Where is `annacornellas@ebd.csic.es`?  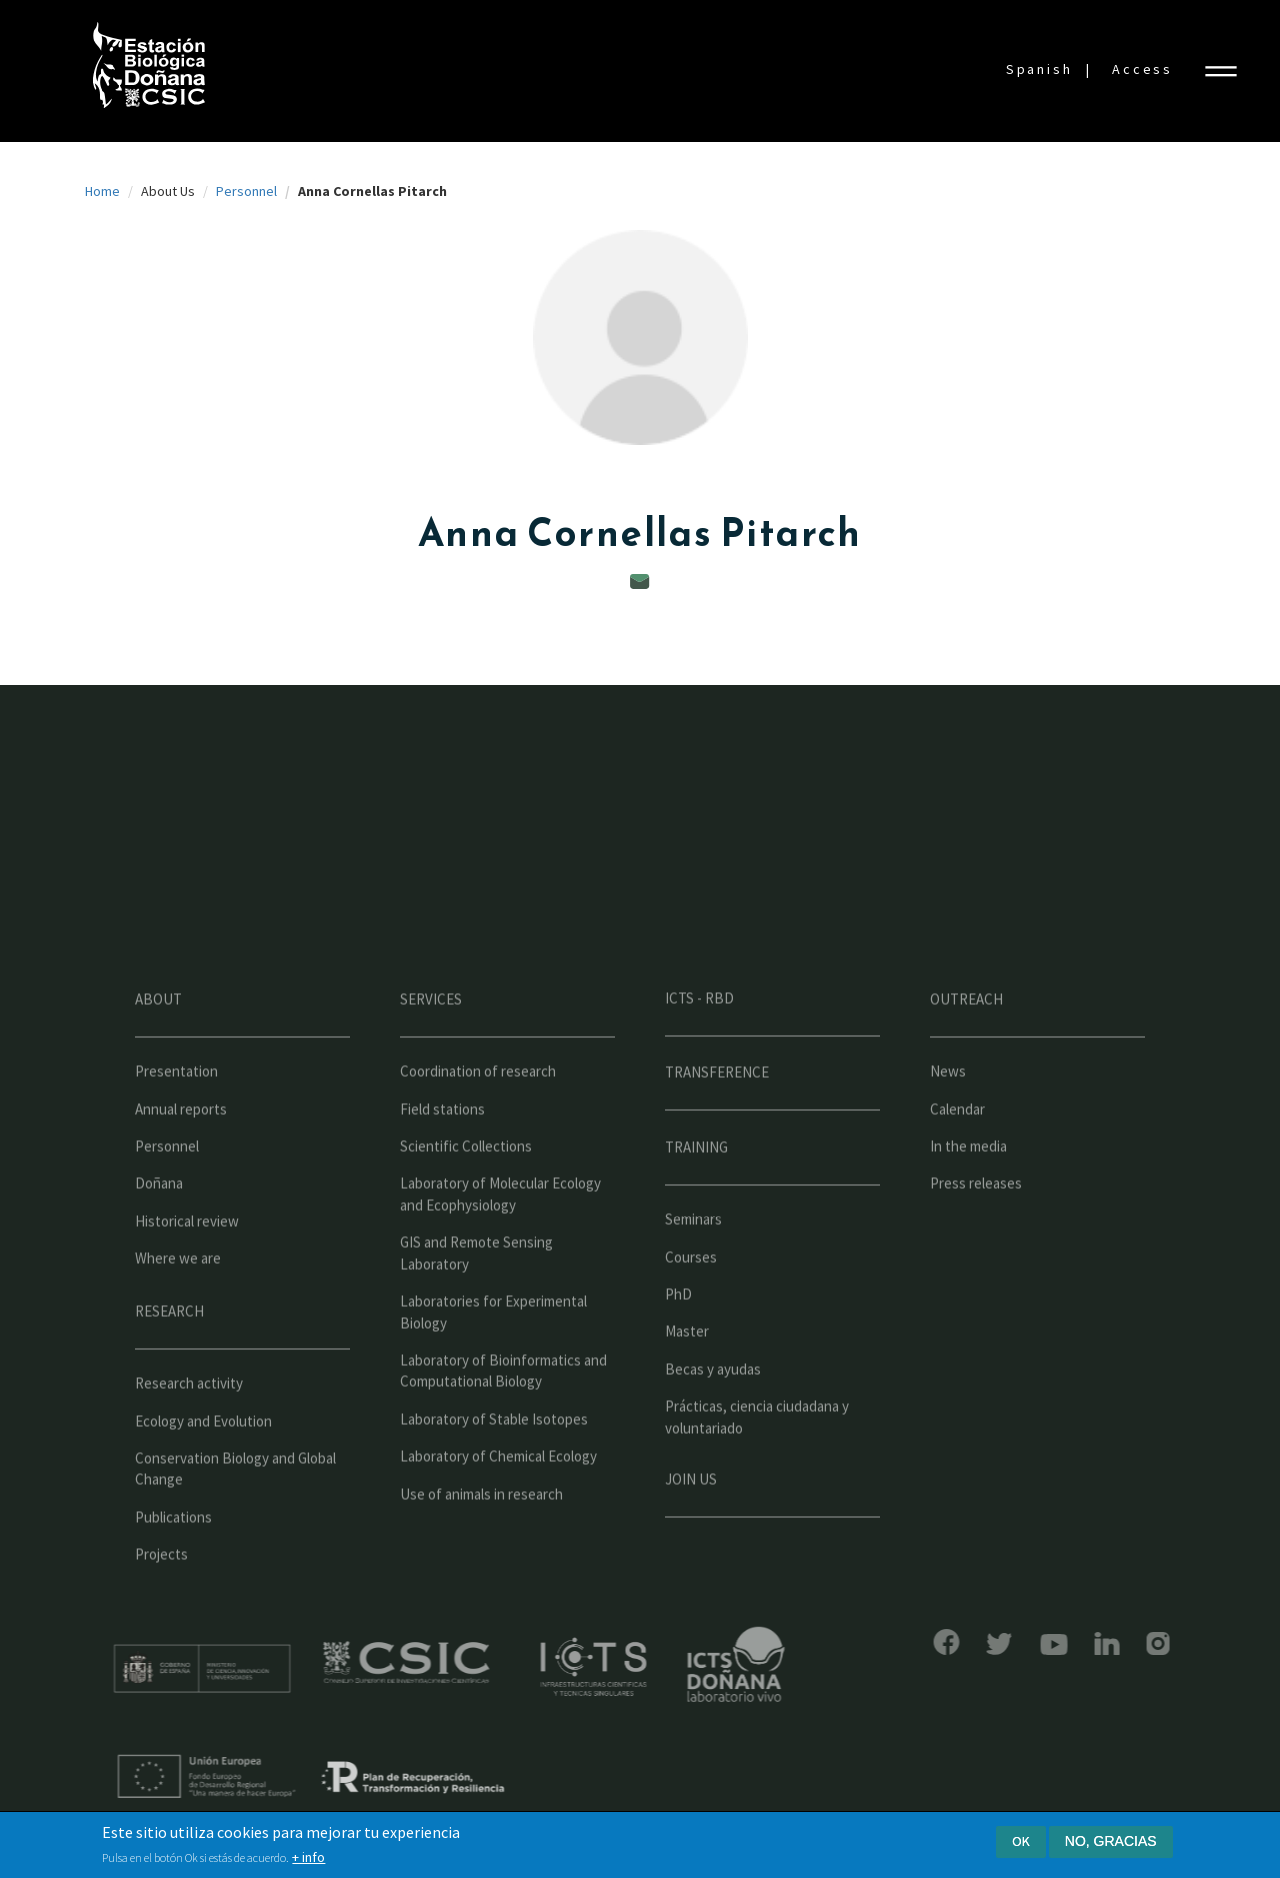 annacornellas@ebd.csic.es is located at coordinates (640, 581).